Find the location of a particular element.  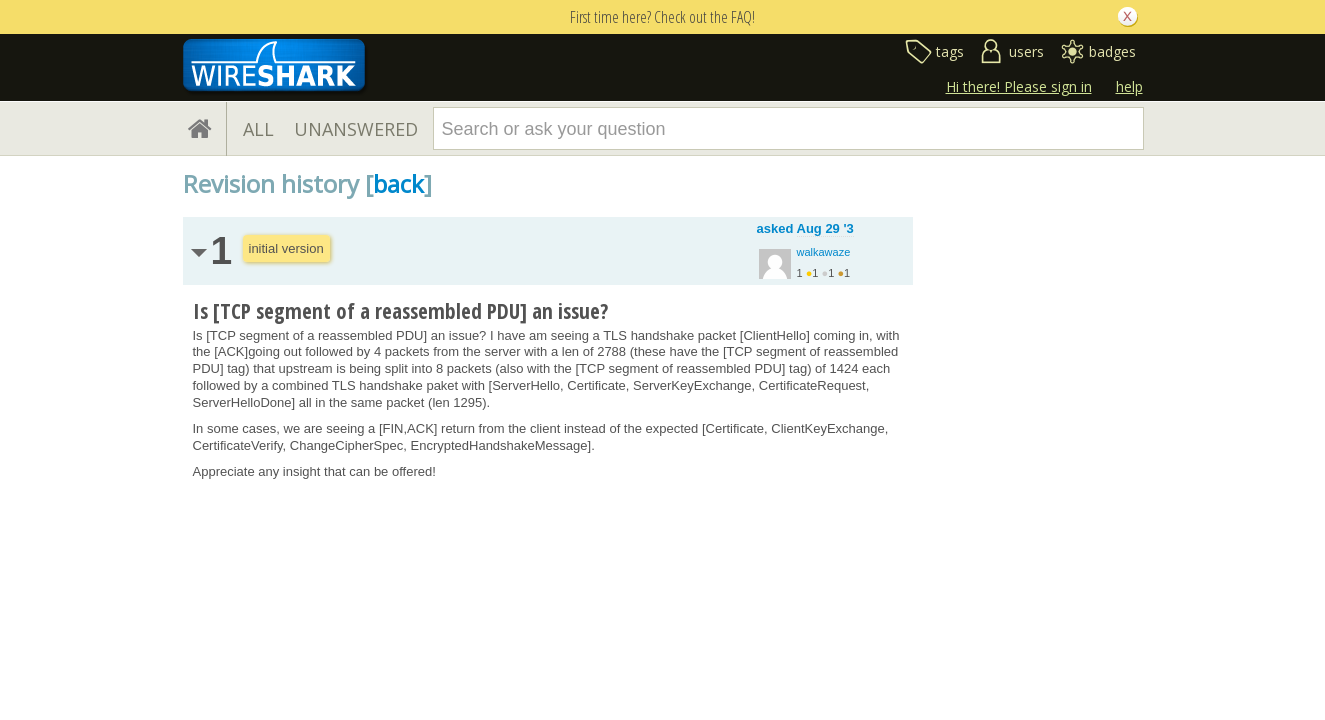

help is located at coordinates (1129, 86).